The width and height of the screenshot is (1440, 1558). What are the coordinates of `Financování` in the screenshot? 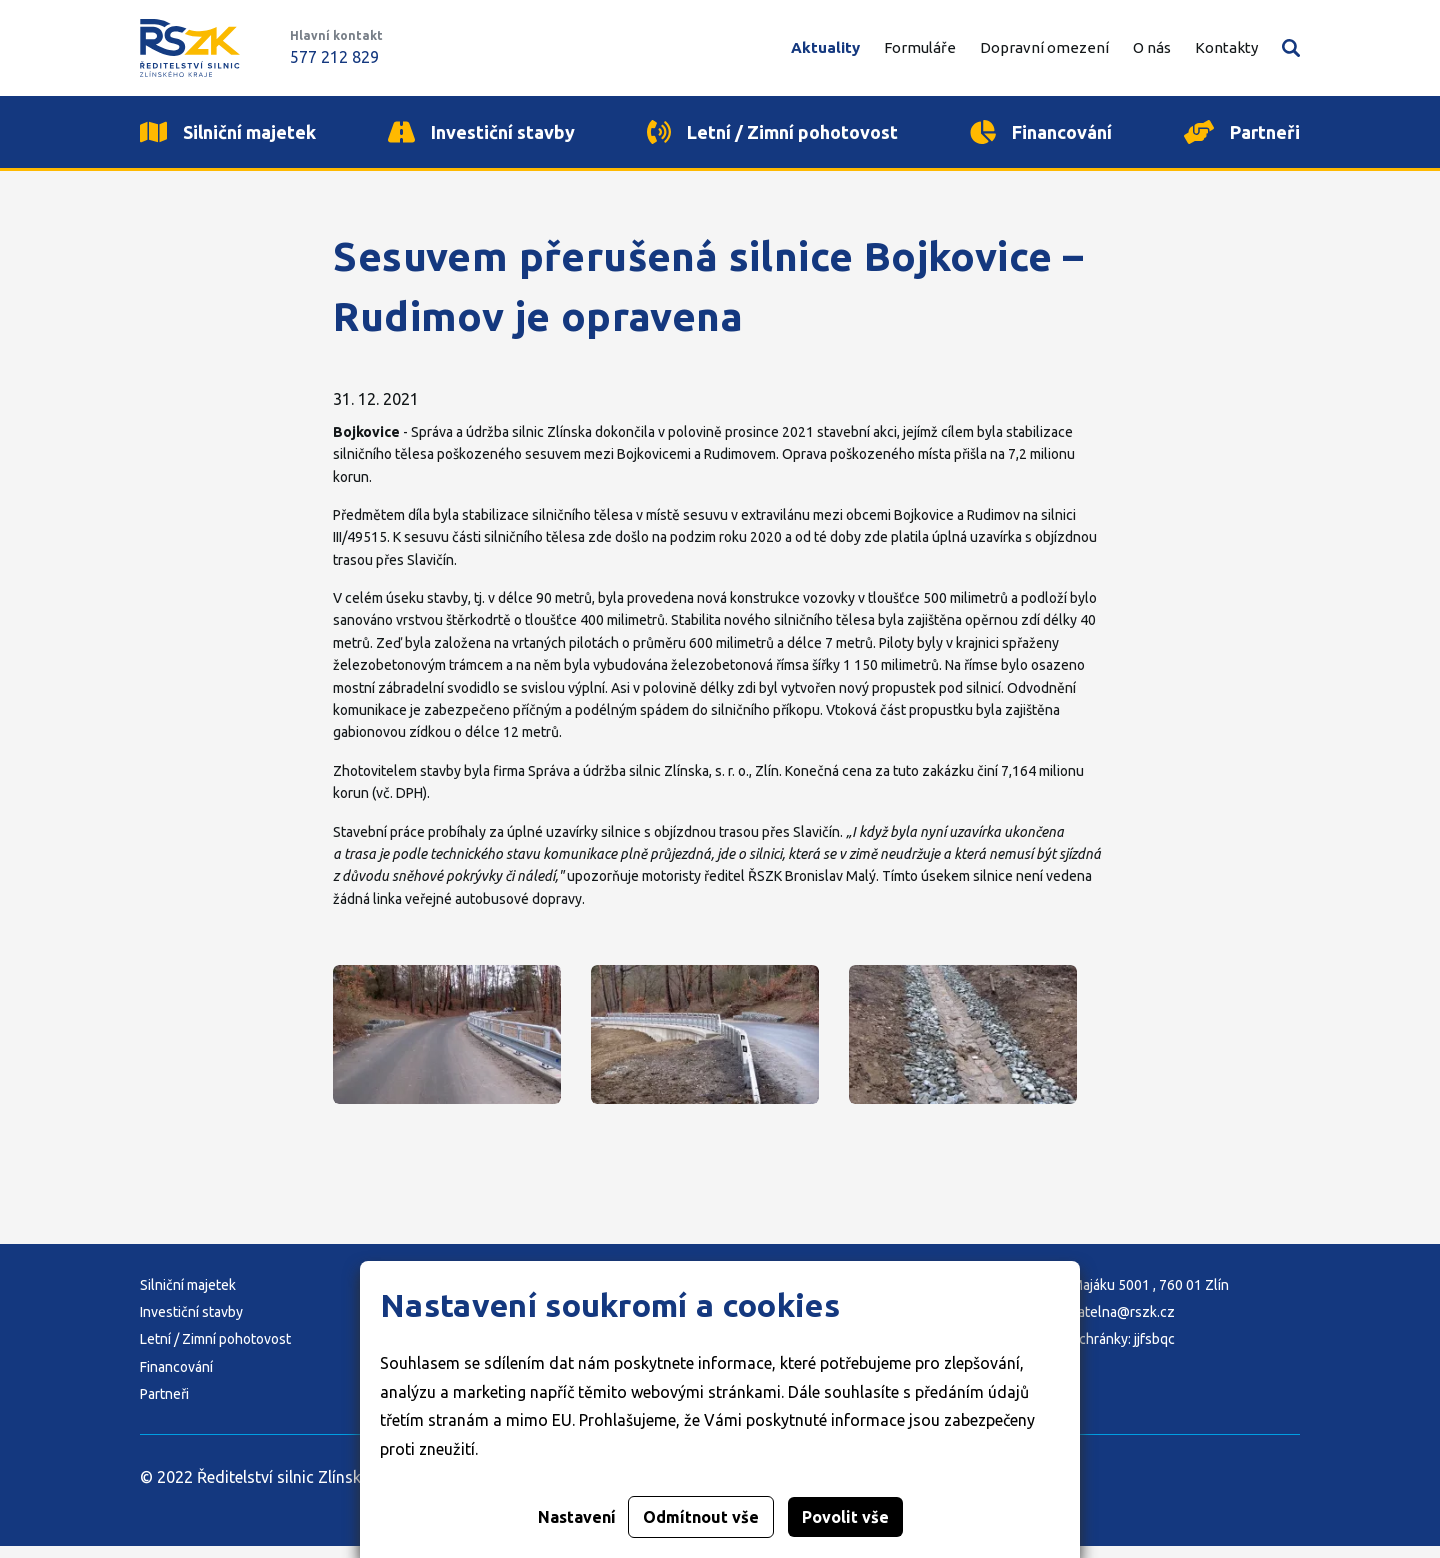 It's located at (176, 1378).